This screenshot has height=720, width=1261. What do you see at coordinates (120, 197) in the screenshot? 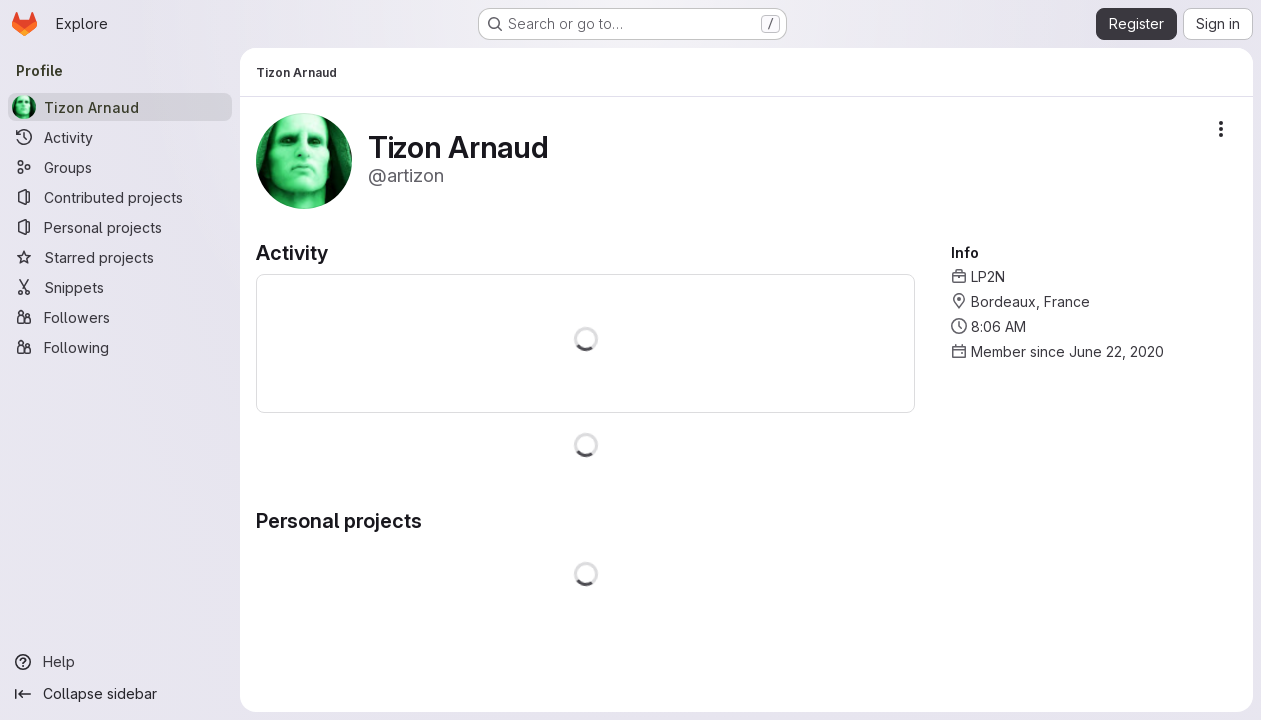
I see `[Contributed projects]` at bounding box center [120, 197].